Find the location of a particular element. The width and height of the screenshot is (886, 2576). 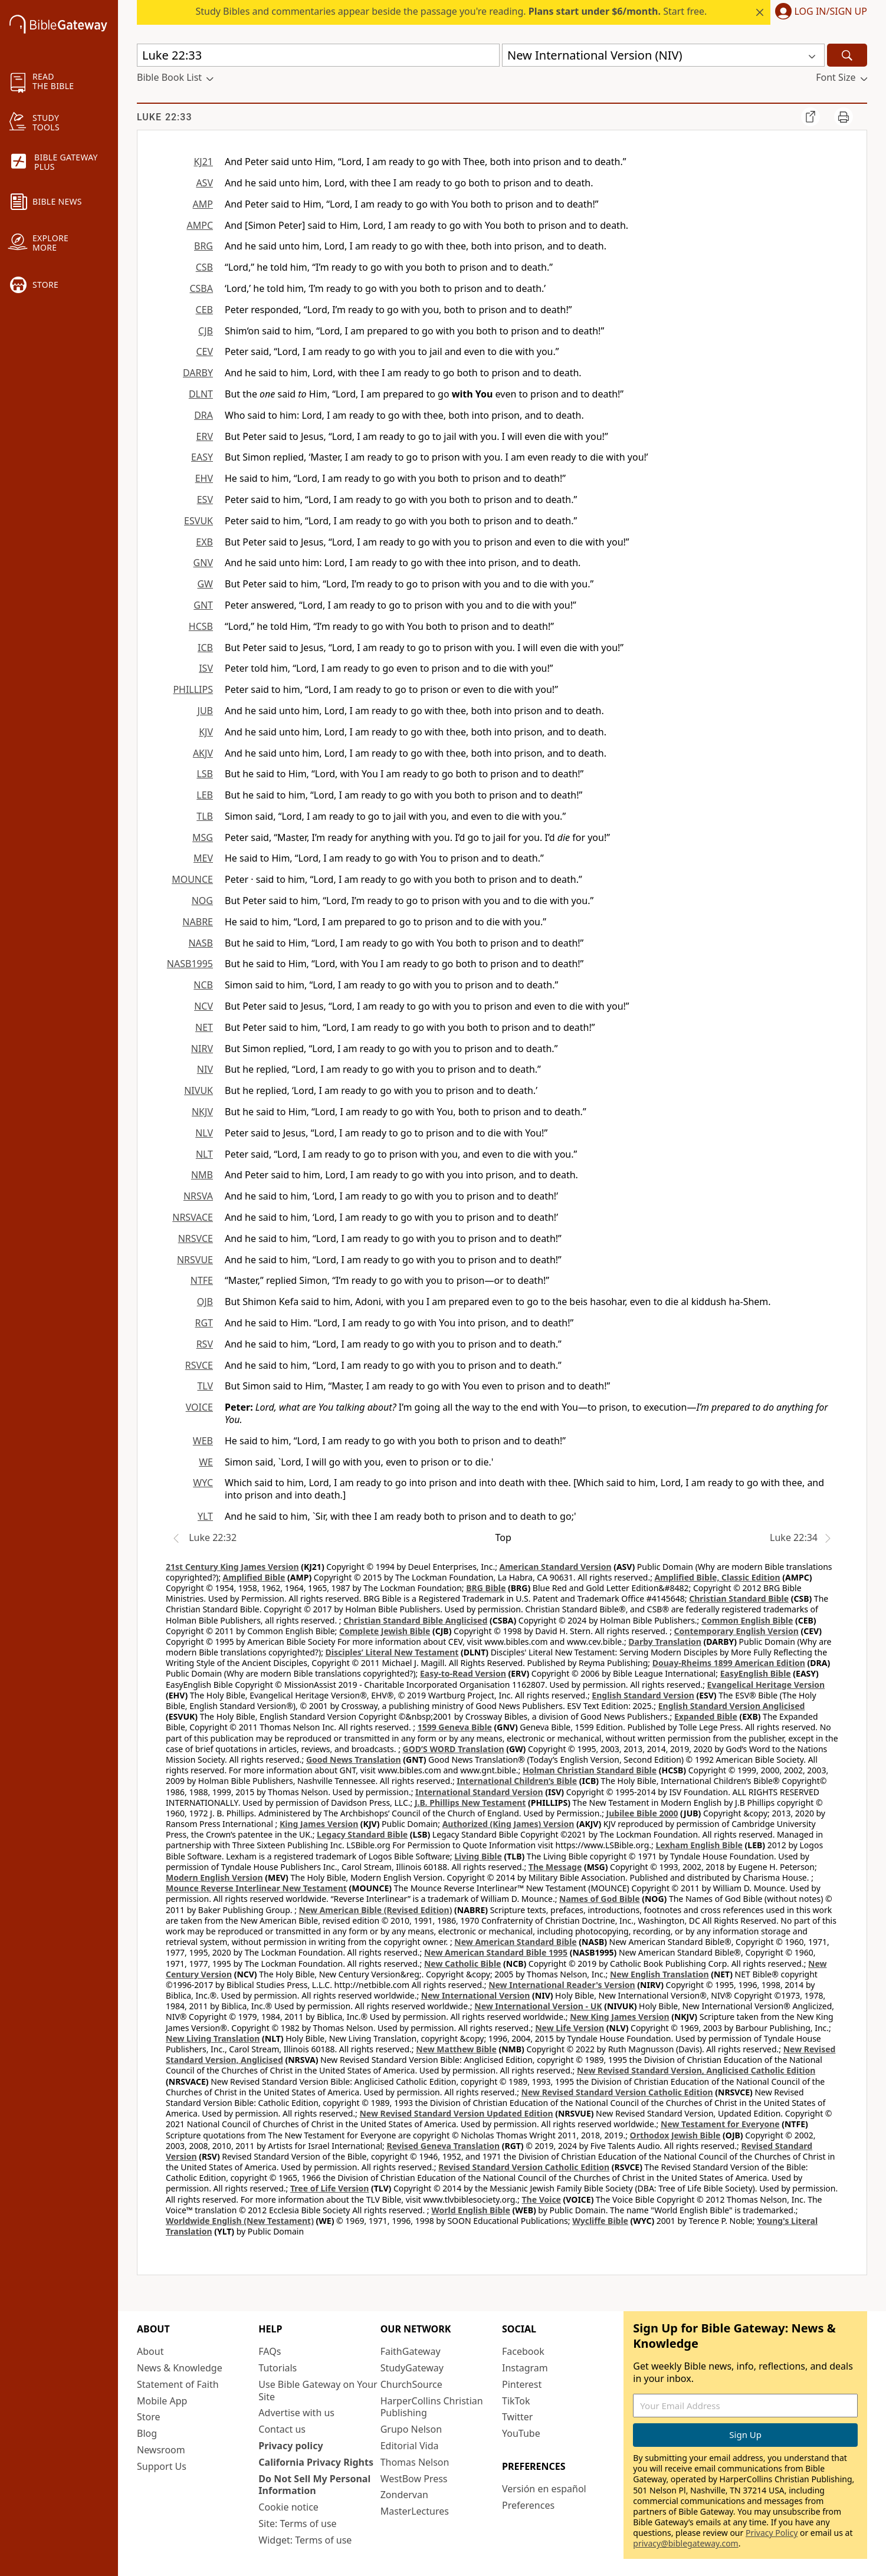

New American Standard Bible 1995 is located at coordinates (495, 1952).